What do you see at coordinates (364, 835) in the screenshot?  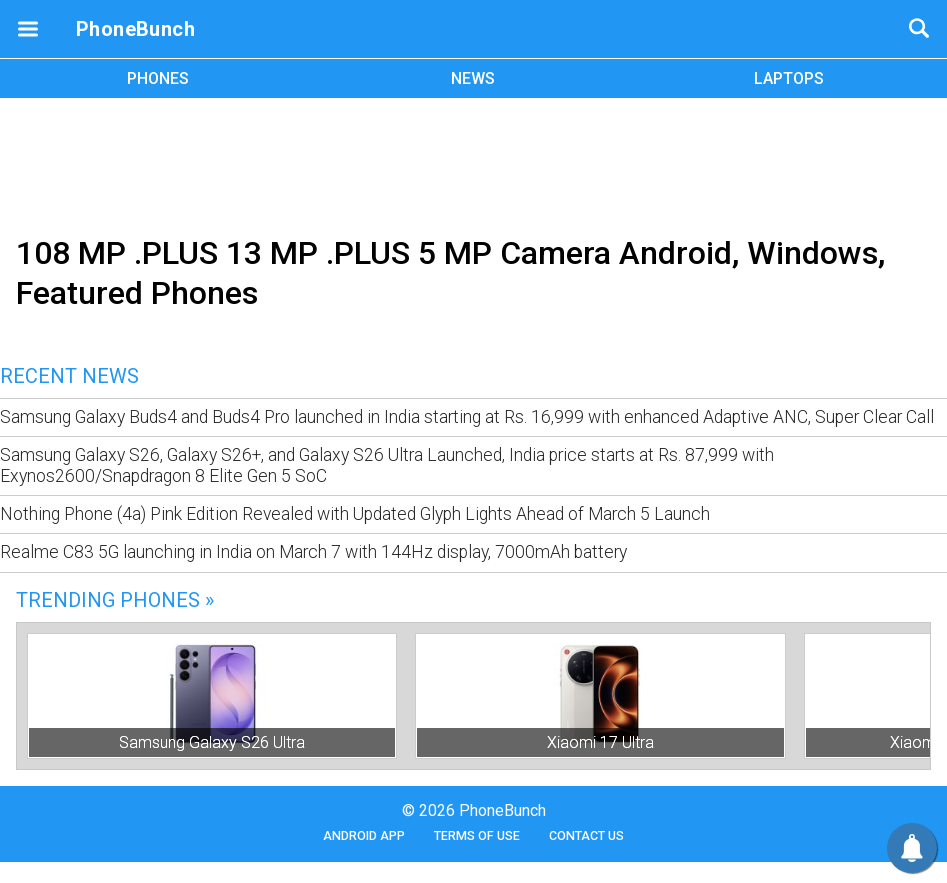 I see `Android App` at bounding box center [364, 835].